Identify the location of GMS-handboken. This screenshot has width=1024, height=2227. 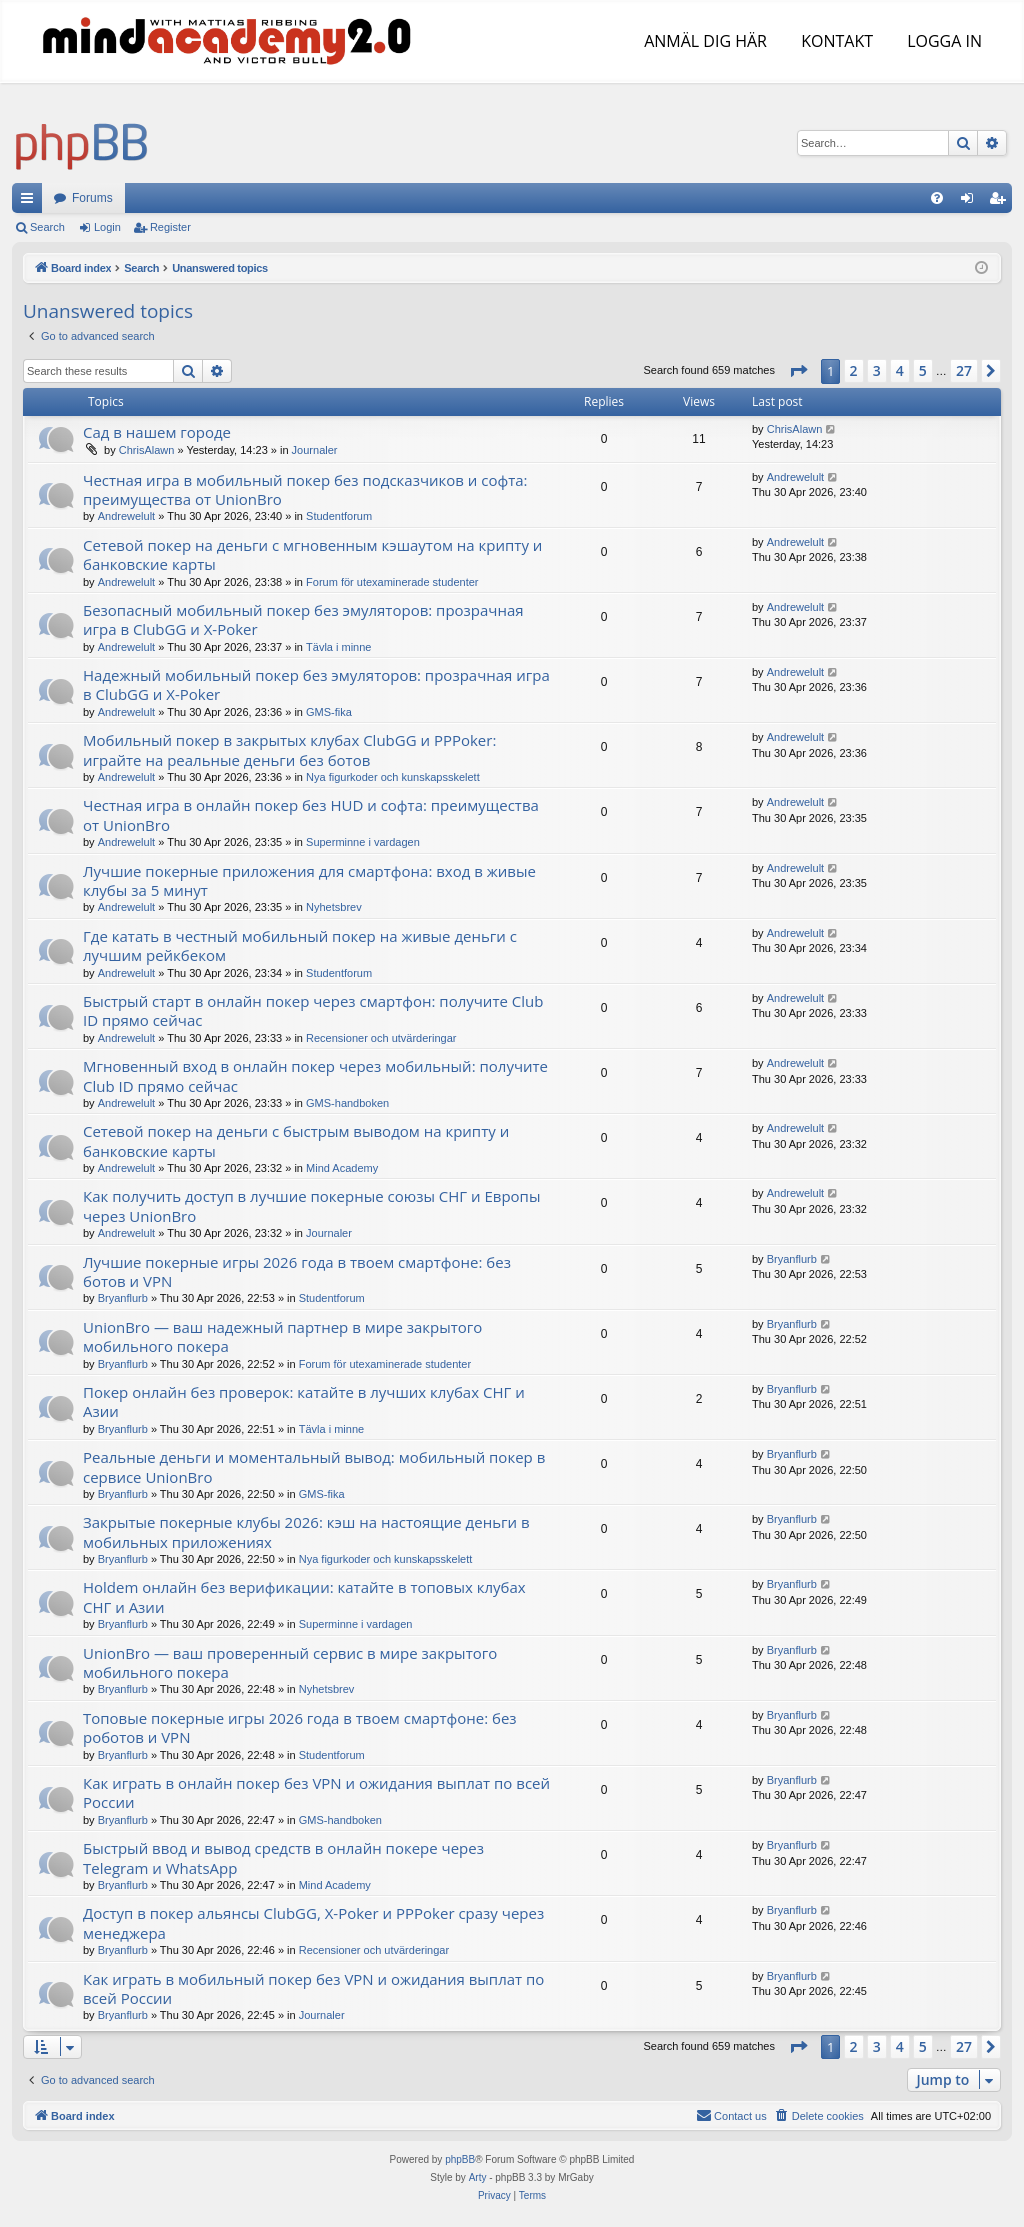
(347, 1103).